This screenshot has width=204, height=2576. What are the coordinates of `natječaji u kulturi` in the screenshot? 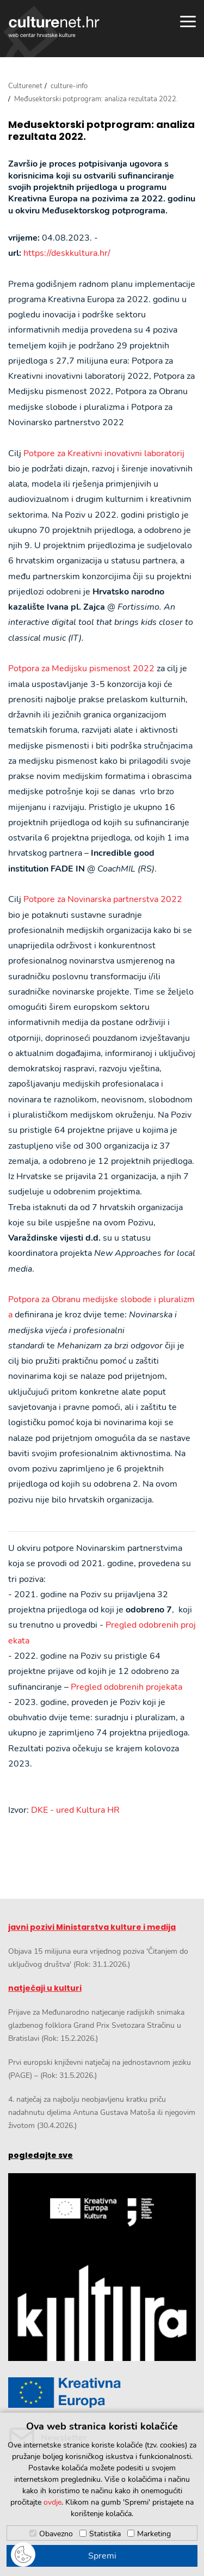 It's located at (45, 1988).